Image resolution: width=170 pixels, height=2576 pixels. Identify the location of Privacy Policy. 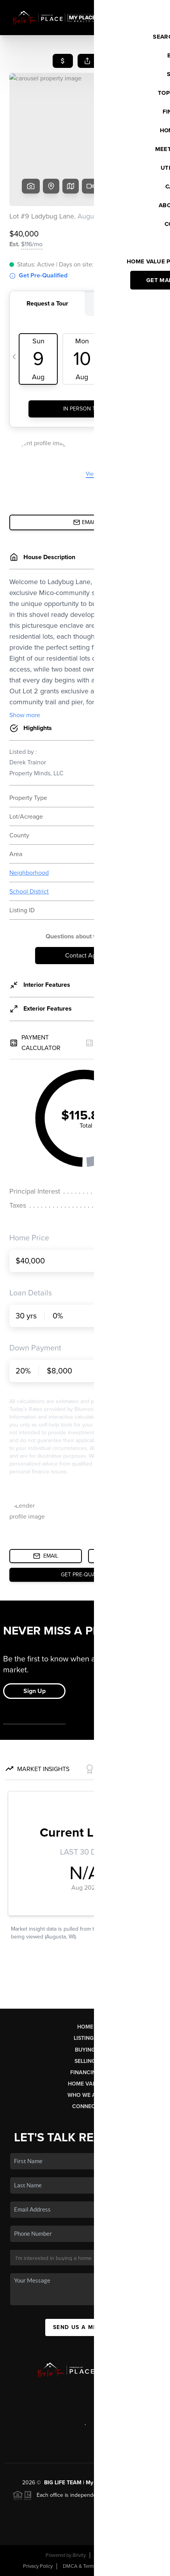
(38, 2566).